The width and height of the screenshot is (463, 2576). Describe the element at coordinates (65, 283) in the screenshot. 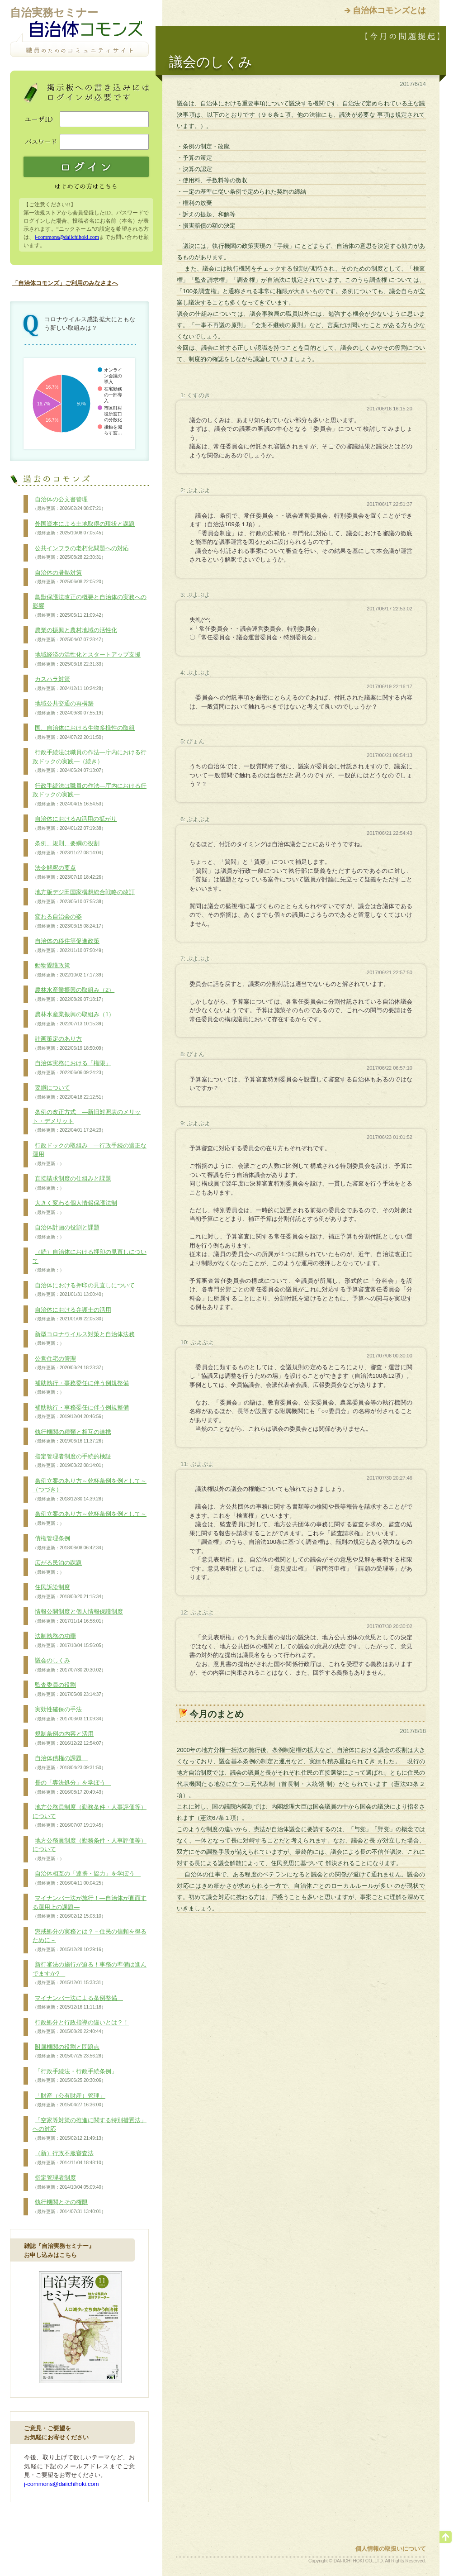

I see `「自治体コモンズ」ご利用のみなさまへ` at that location.